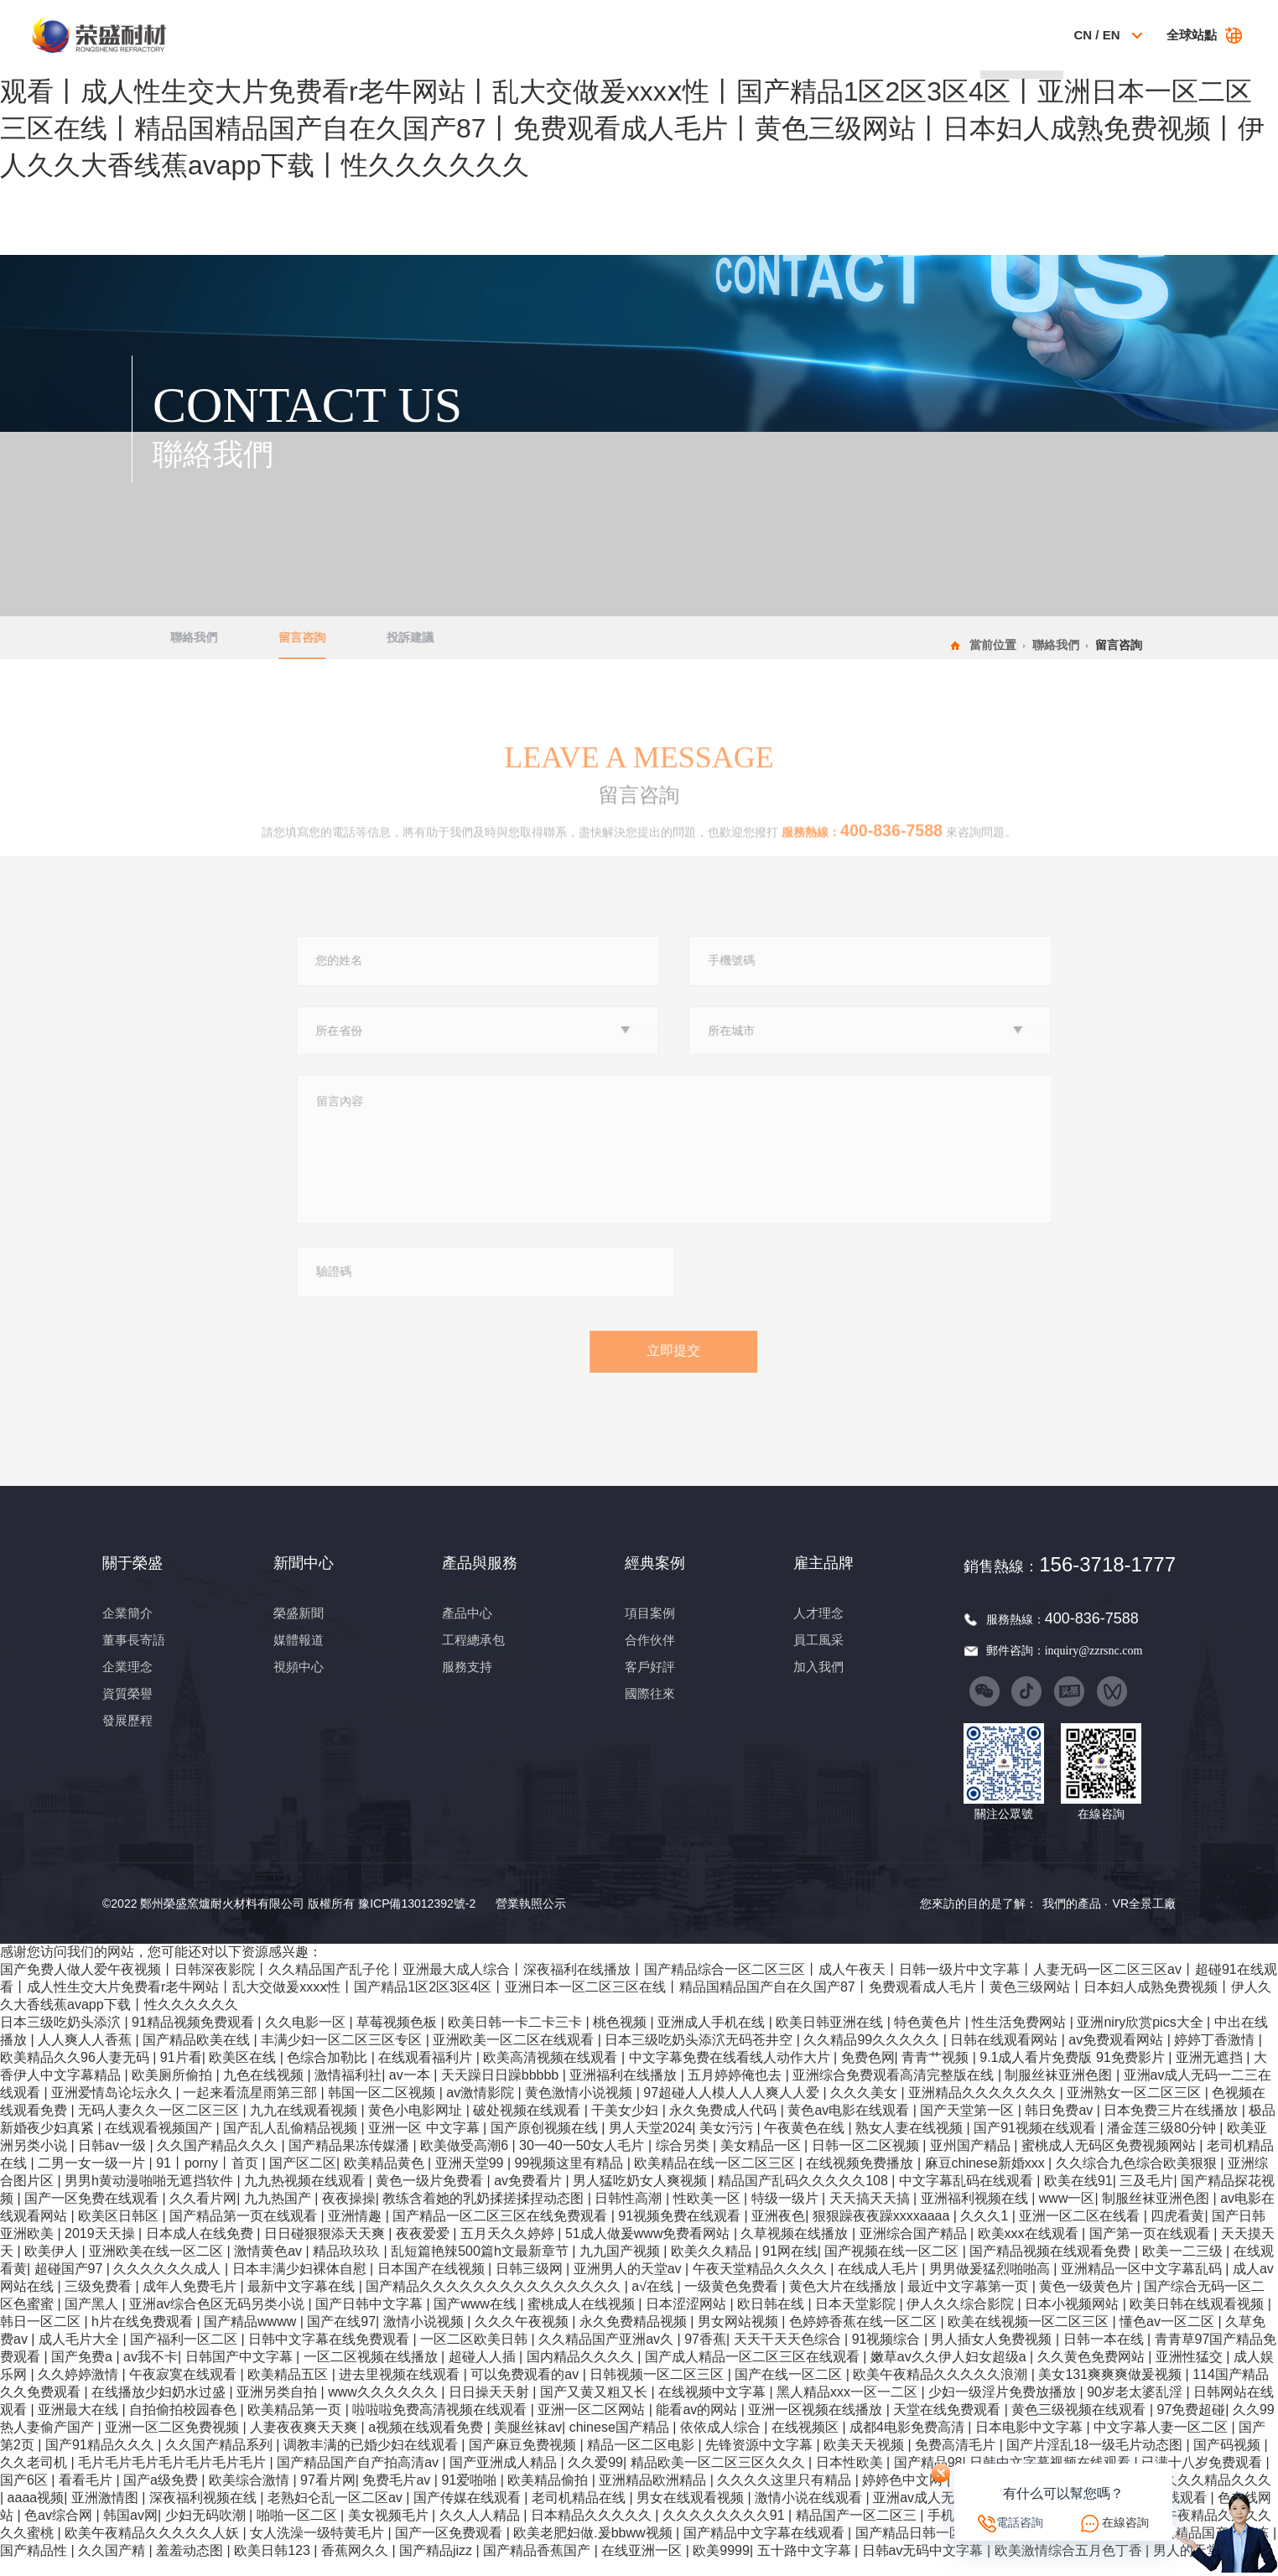 The width and height of the screenshot is (1278, 2576). What do you see at coordinates (607, 2355) in the screenshot?
I see `久久精品国产亚洲av久` at bounding box center [607, 2355].